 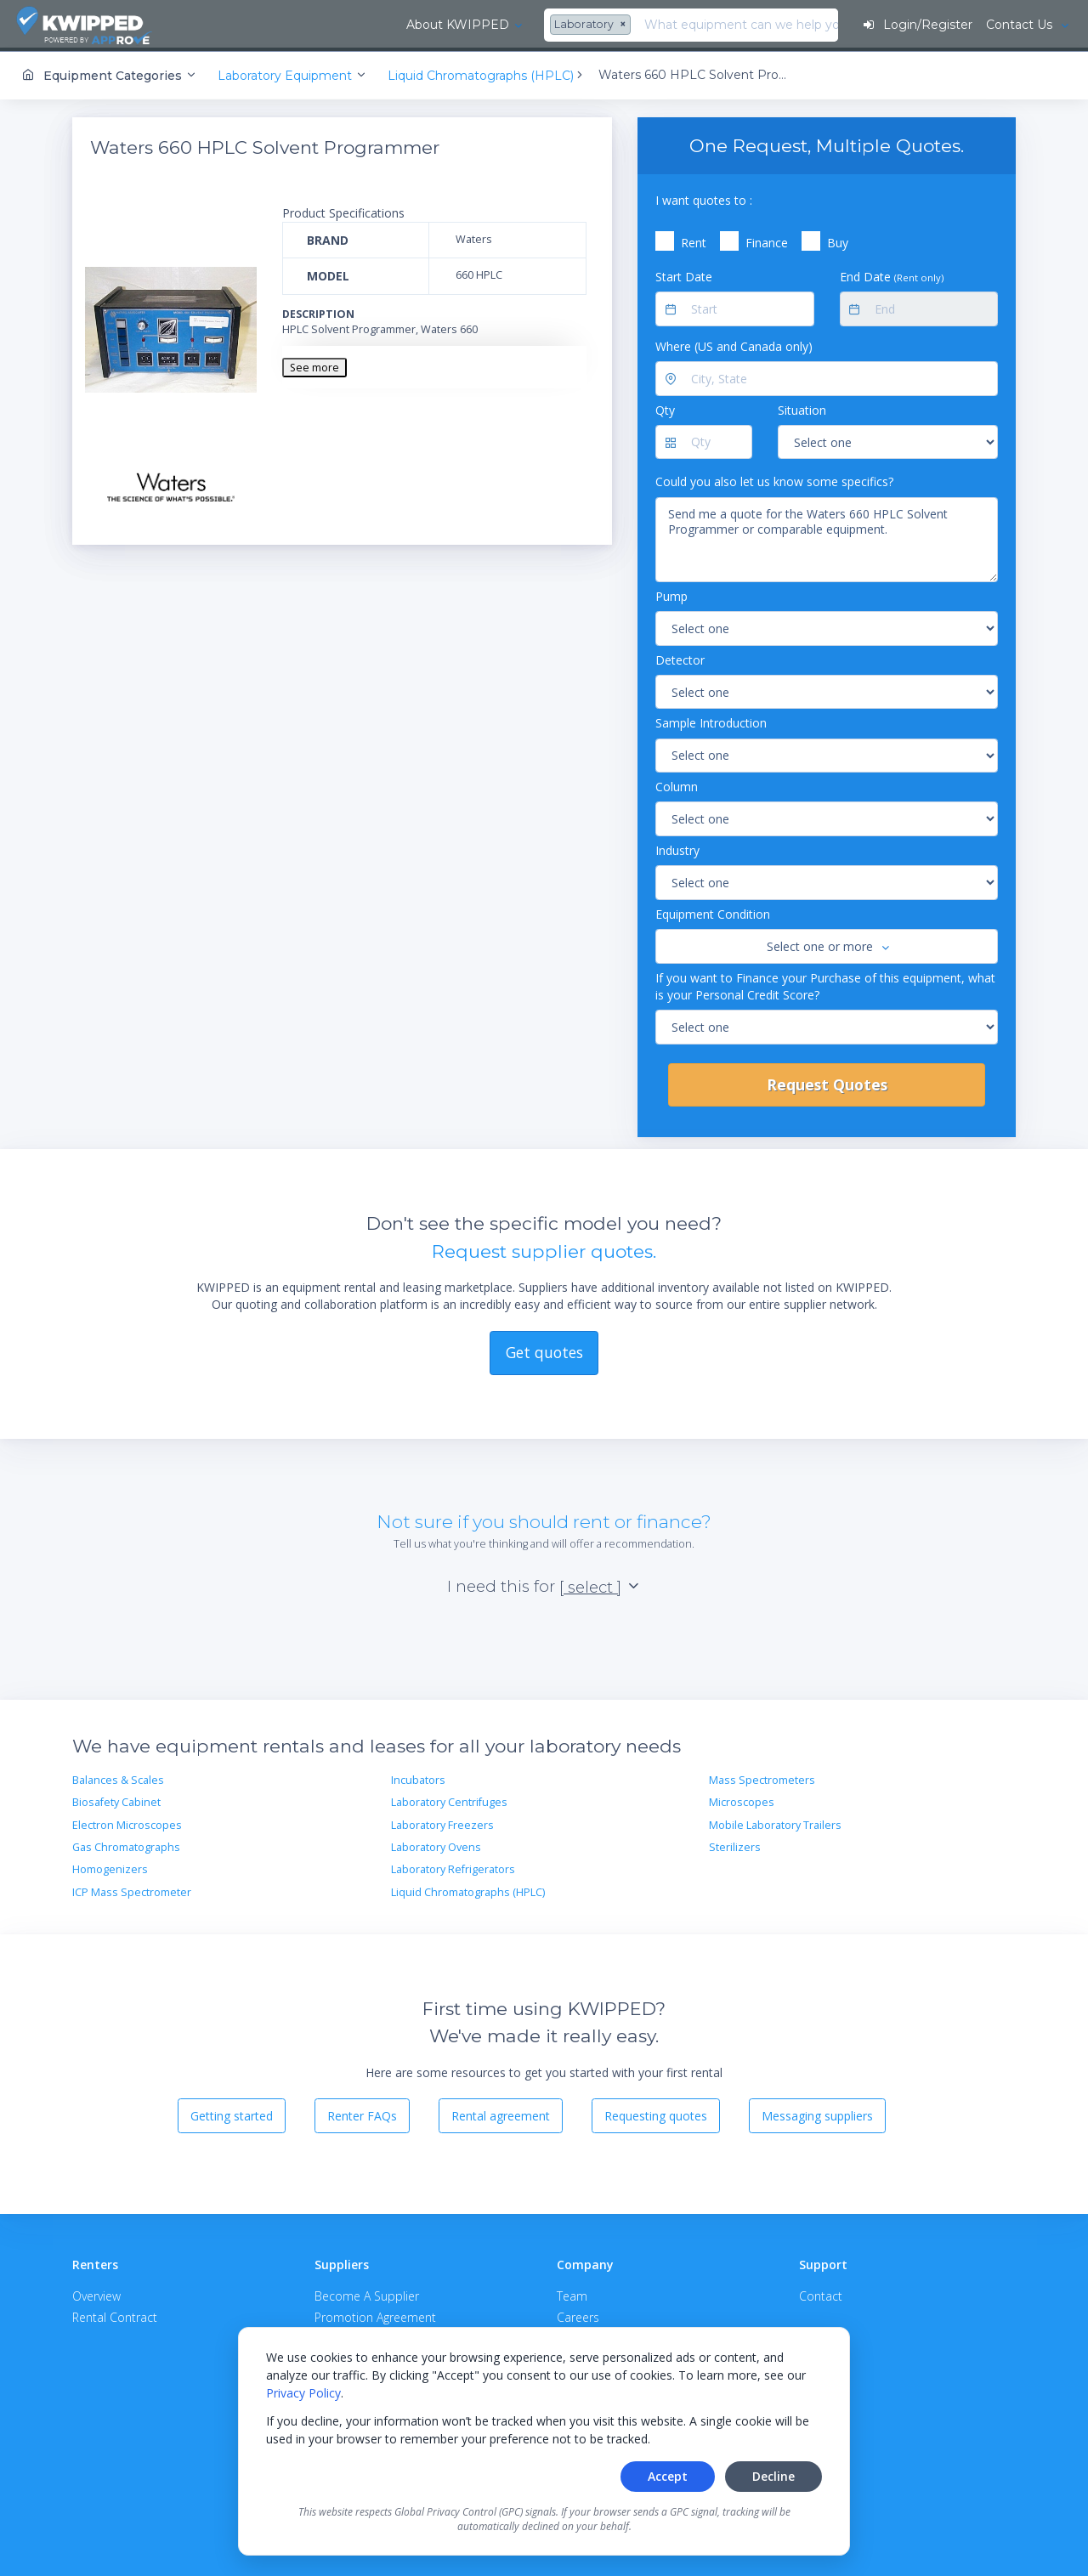 I want to click on Promotion Agreement, so click(x=375, y=2315).